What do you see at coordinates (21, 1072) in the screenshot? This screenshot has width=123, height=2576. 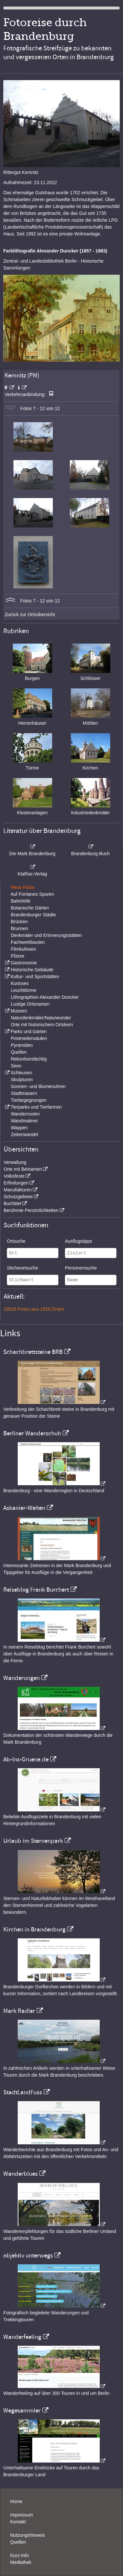 I see `Schleusen` at bounding box center [21, 1072].